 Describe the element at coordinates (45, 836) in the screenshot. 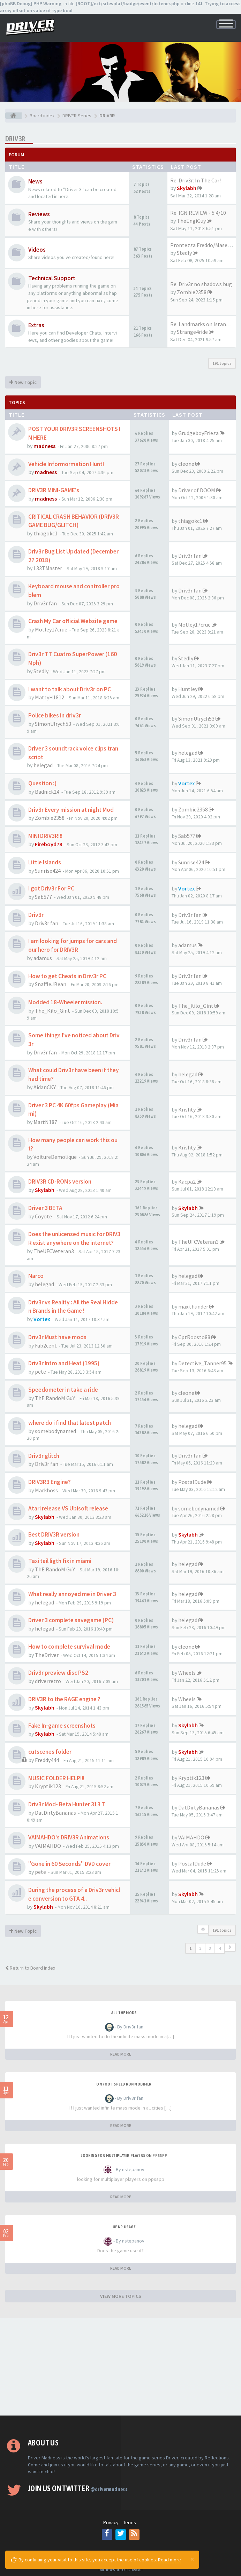

I see `MINI DRIV3R!!!` at that location.